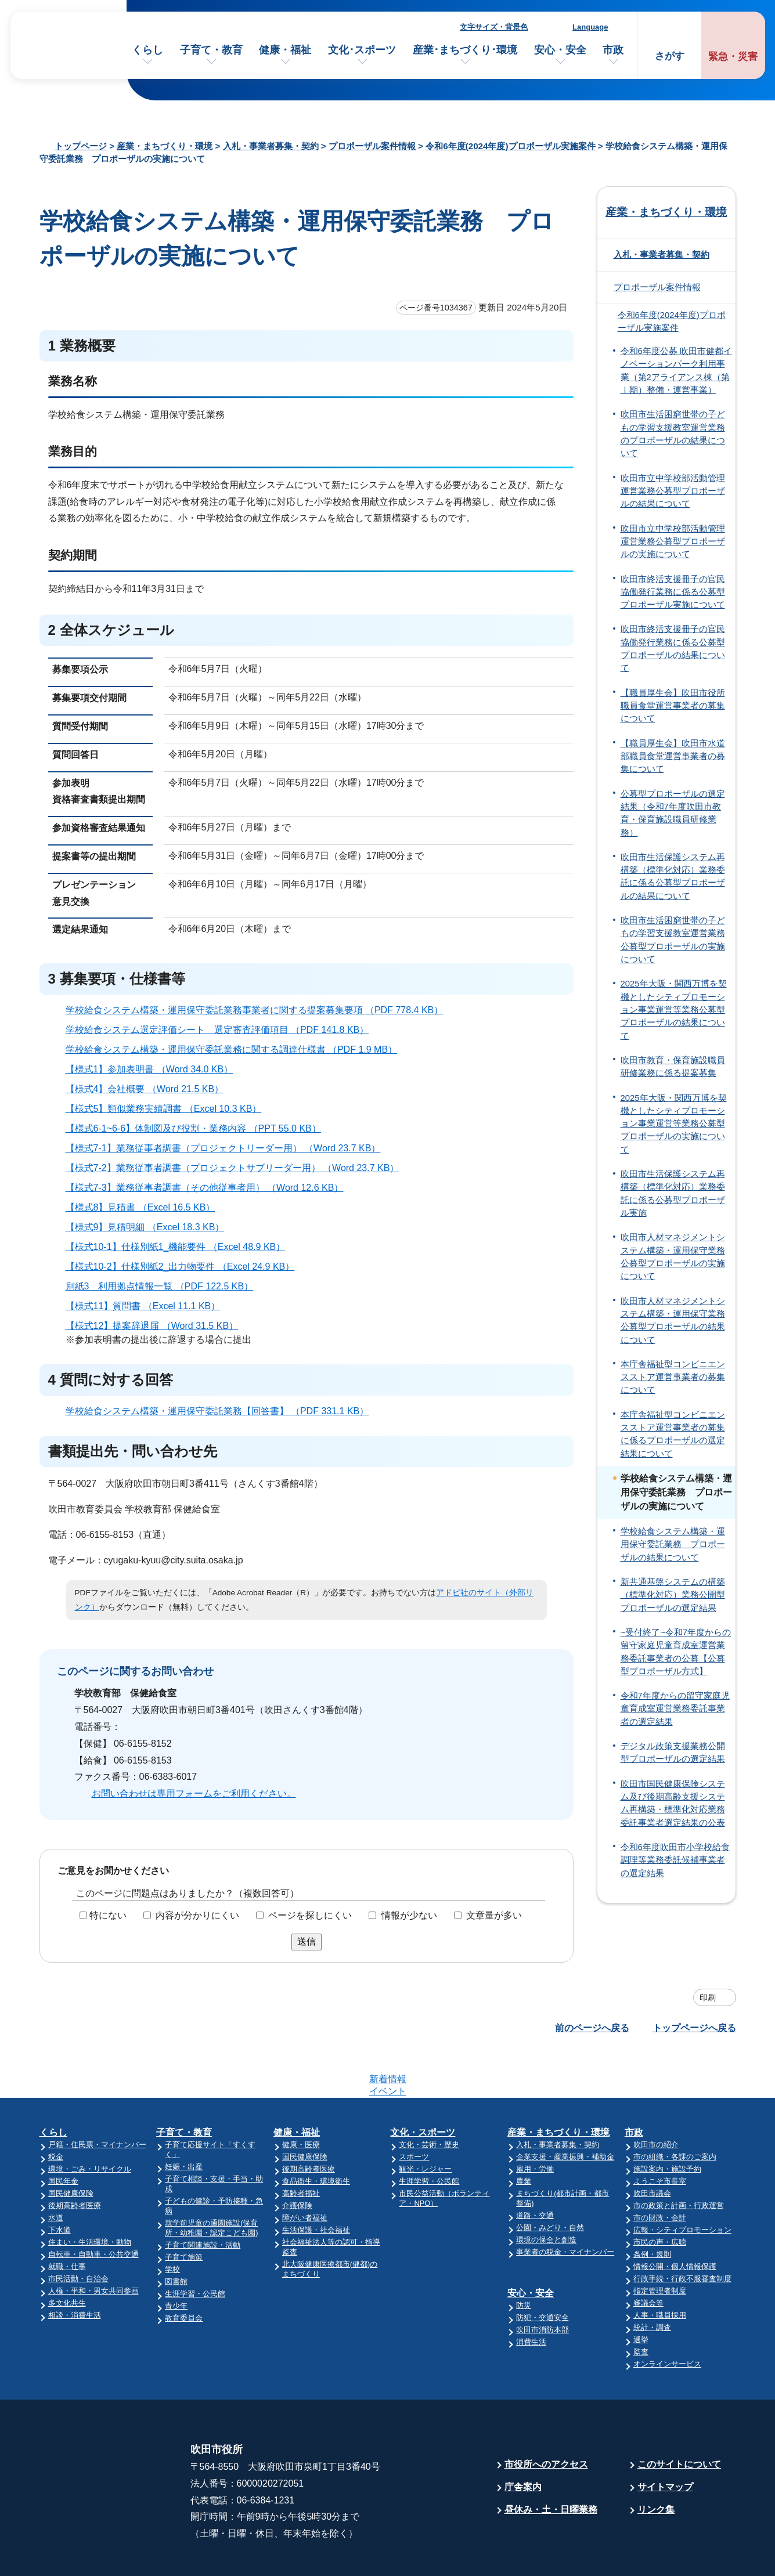  What do you see at coordinates (659, 2270) in the screenshot?
I see `人事・職員採用` at bounding box center [659, 2270].